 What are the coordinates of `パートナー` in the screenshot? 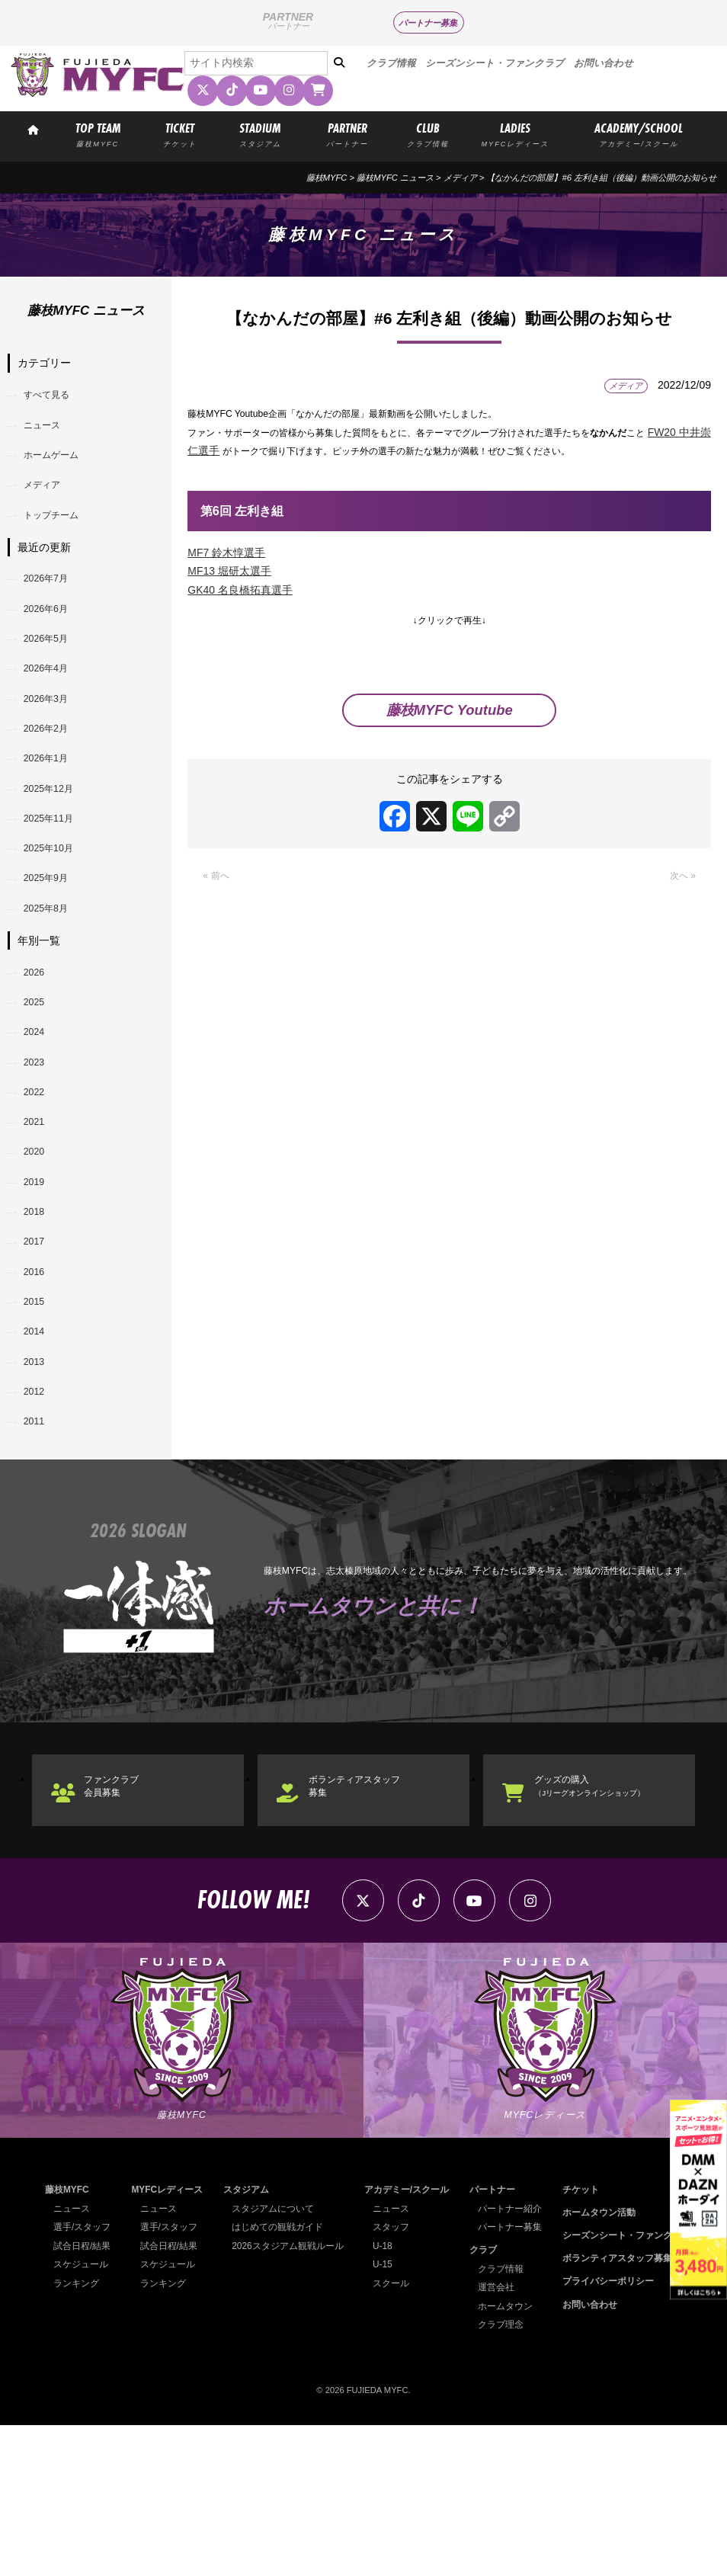 It's located at (498, 2340).